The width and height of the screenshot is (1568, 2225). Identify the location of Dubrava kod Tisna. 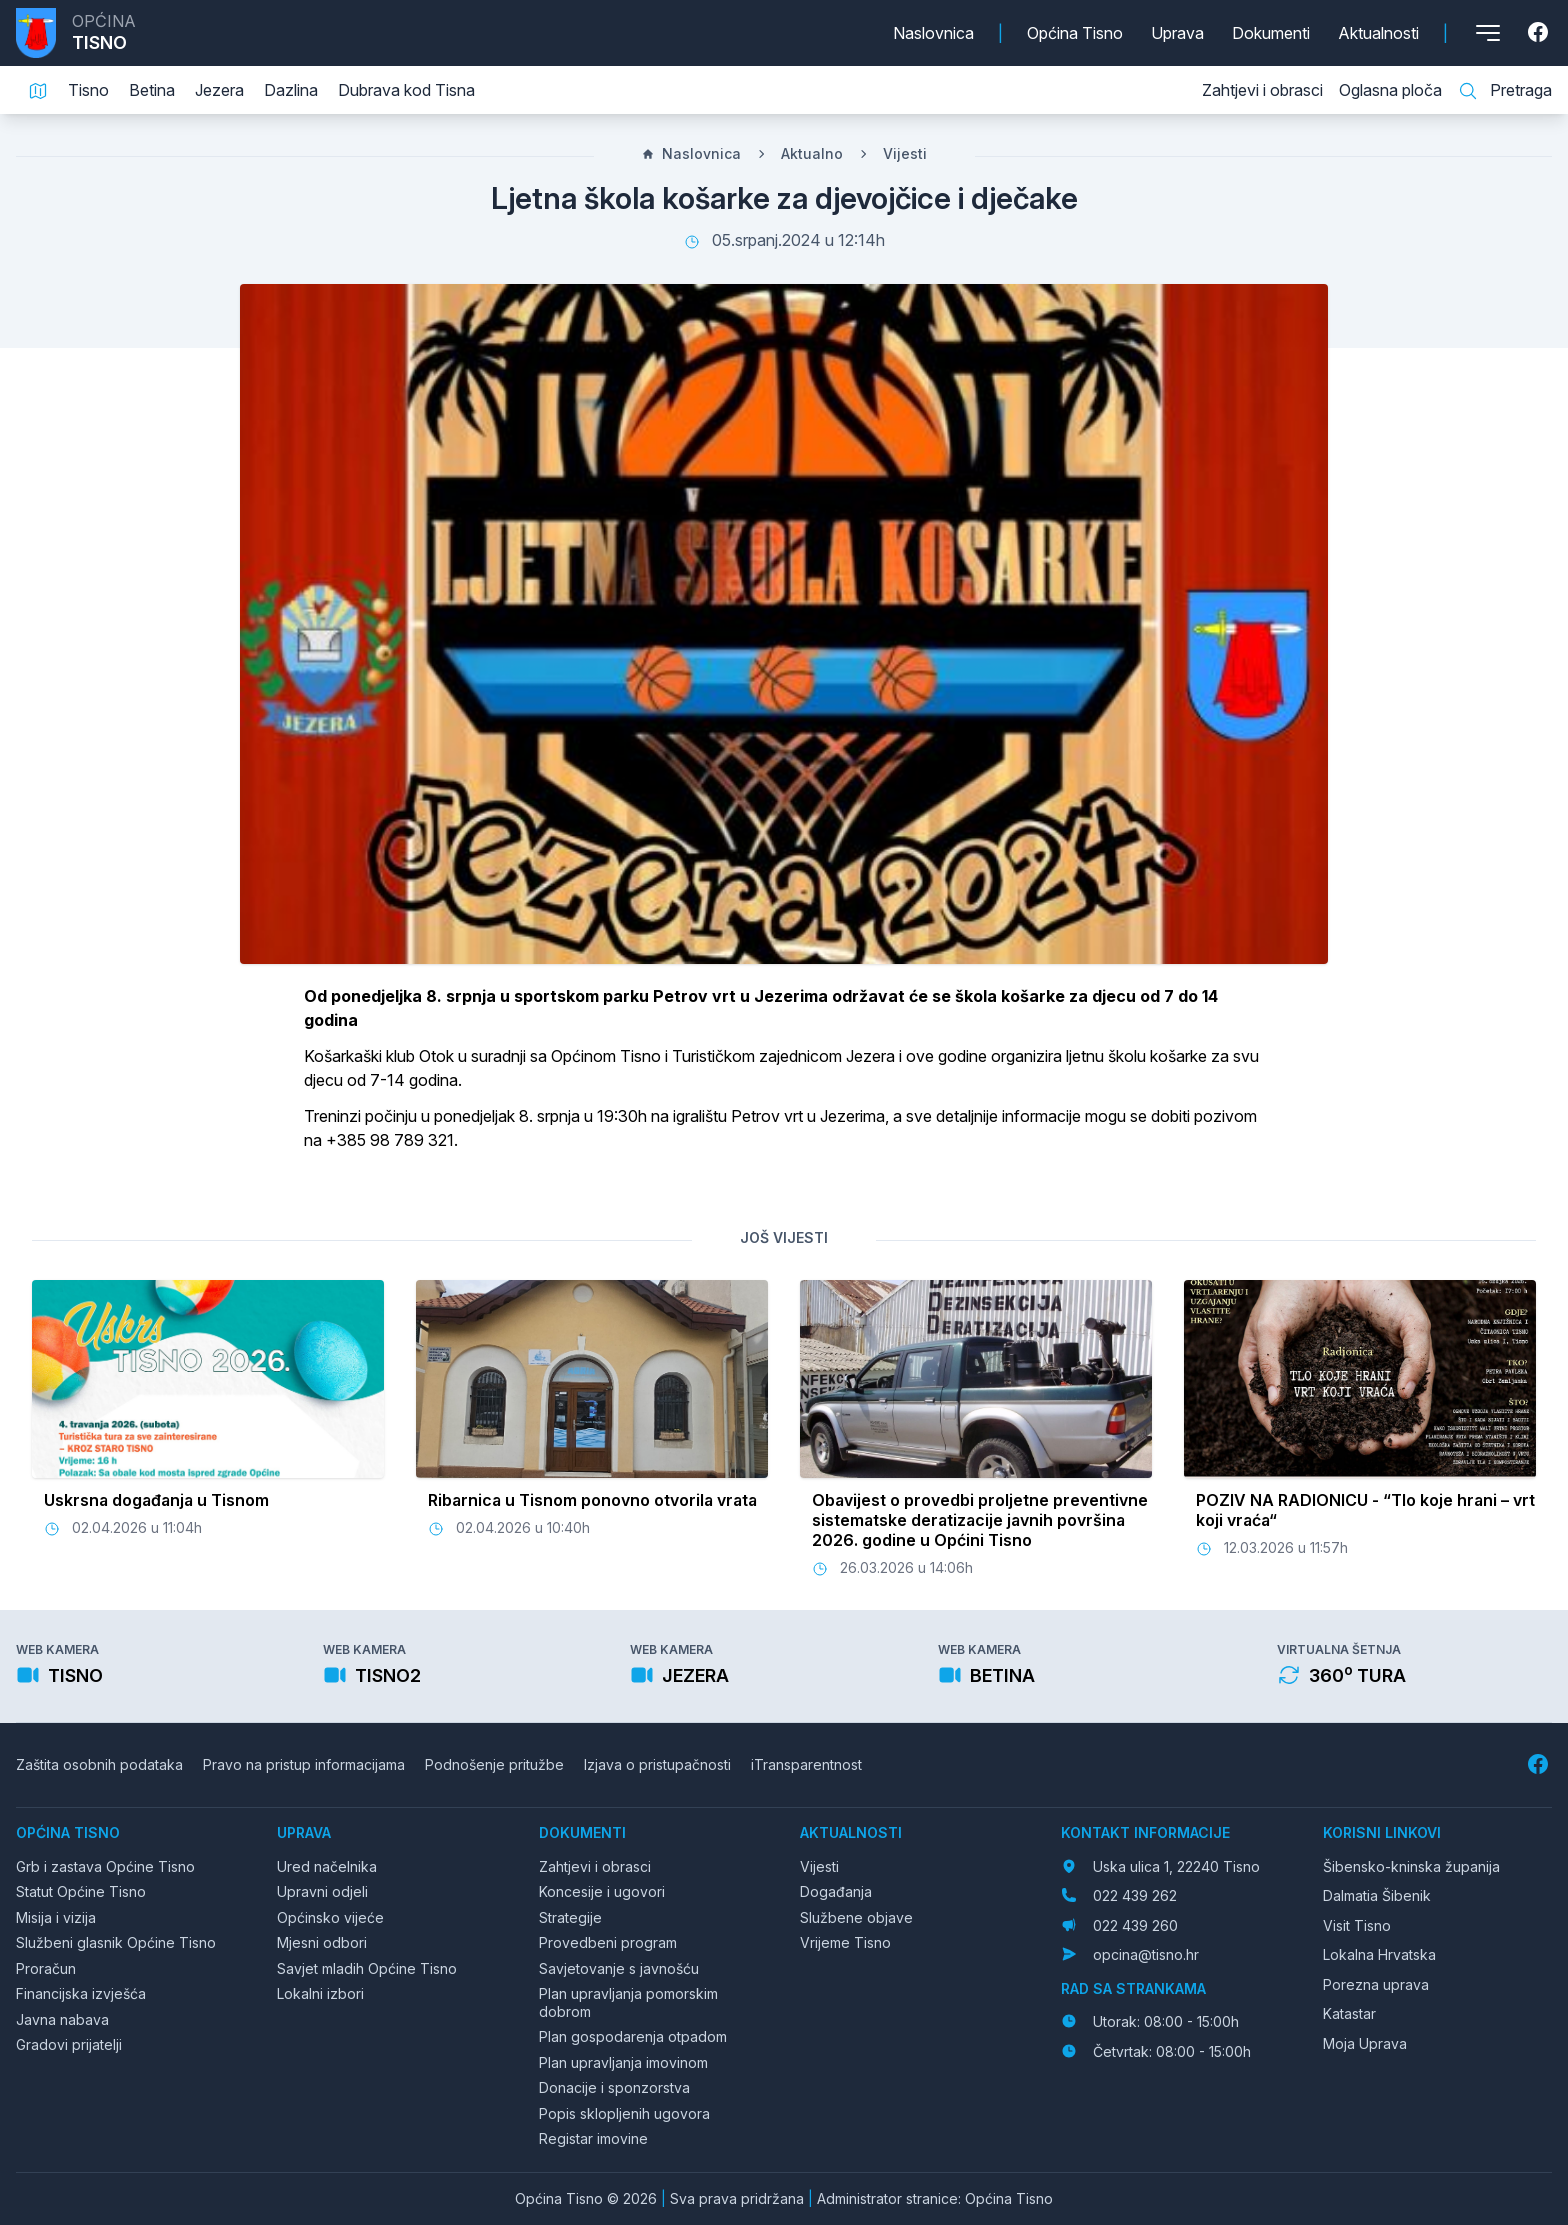
(406, 90).